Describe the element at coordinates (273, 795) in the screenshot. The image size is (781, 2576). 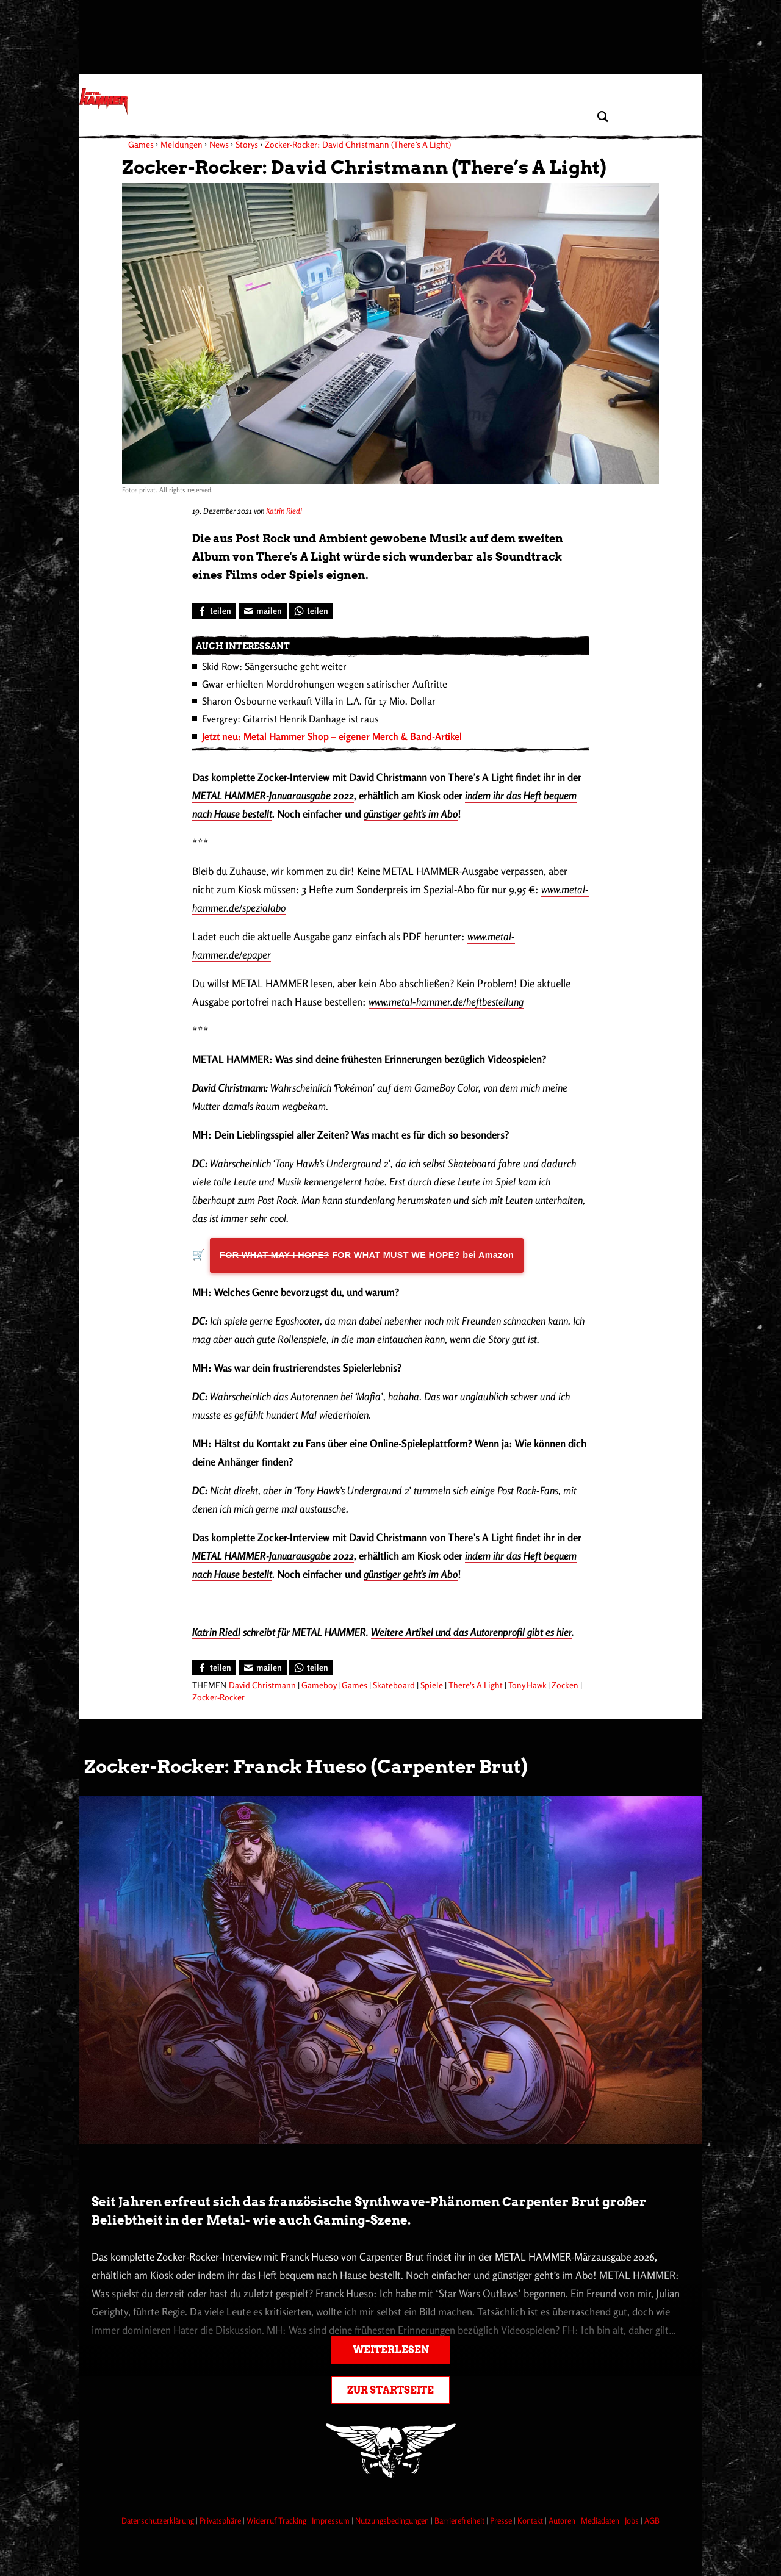
I see `METAL HAMMER-Januarausgabe 2022` at that location.